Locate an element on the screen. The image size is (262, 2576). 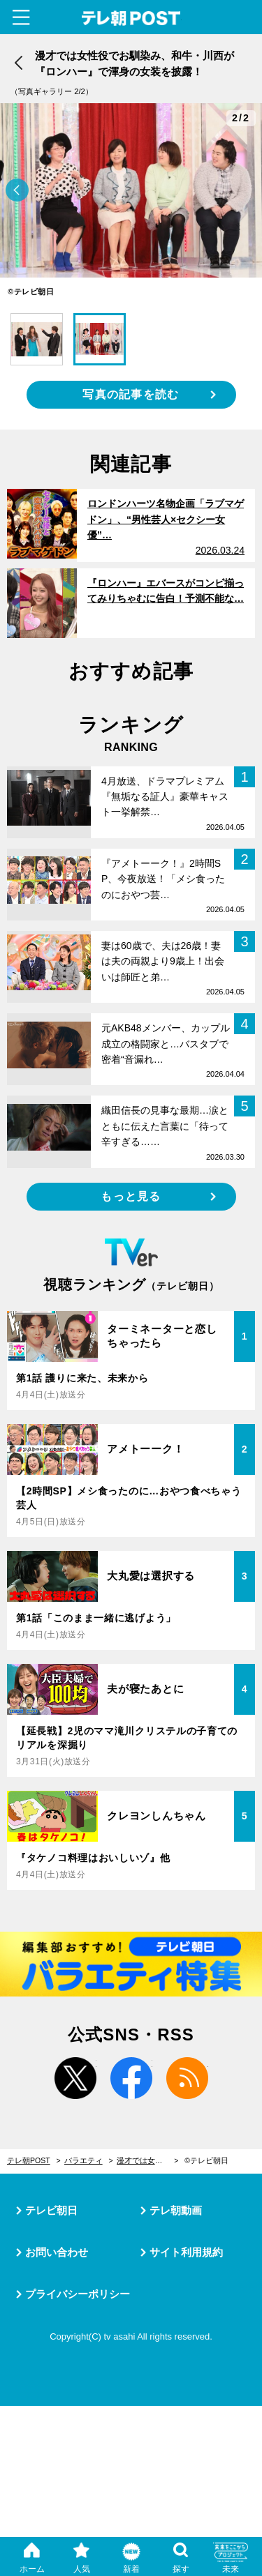
テレ朝動画 is located at coordinates (176, 2210).